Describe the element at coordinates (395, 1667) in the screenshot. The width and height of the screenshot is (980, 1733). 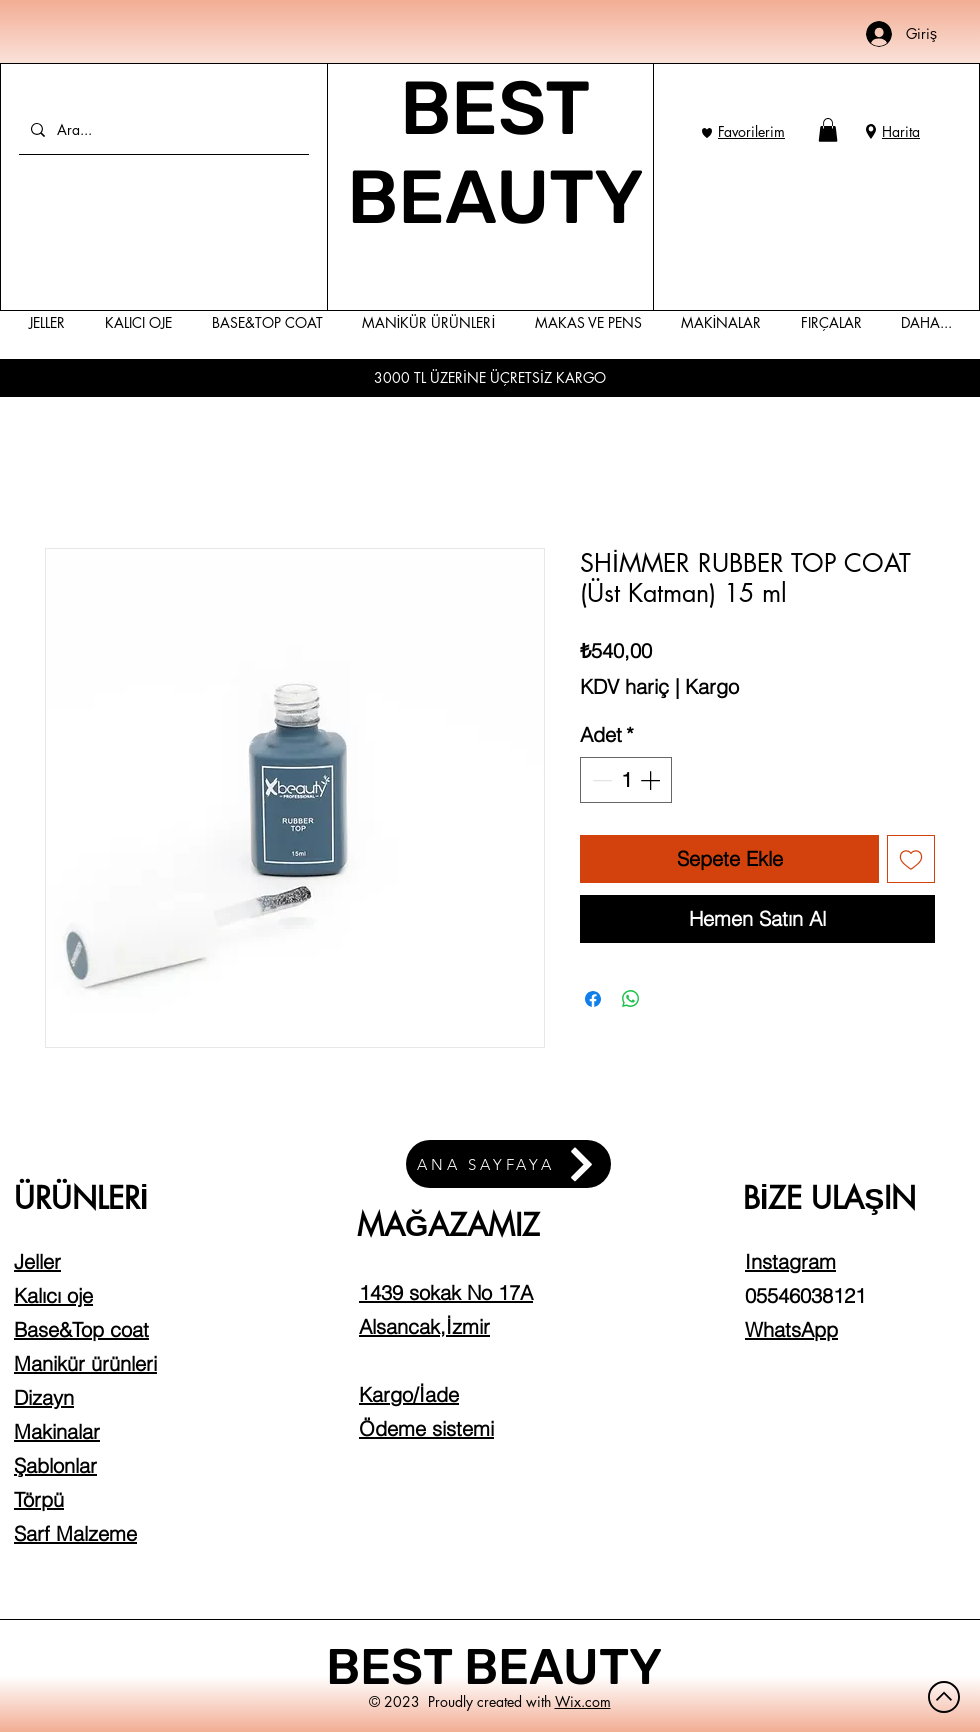
I see `BEST` at that location.